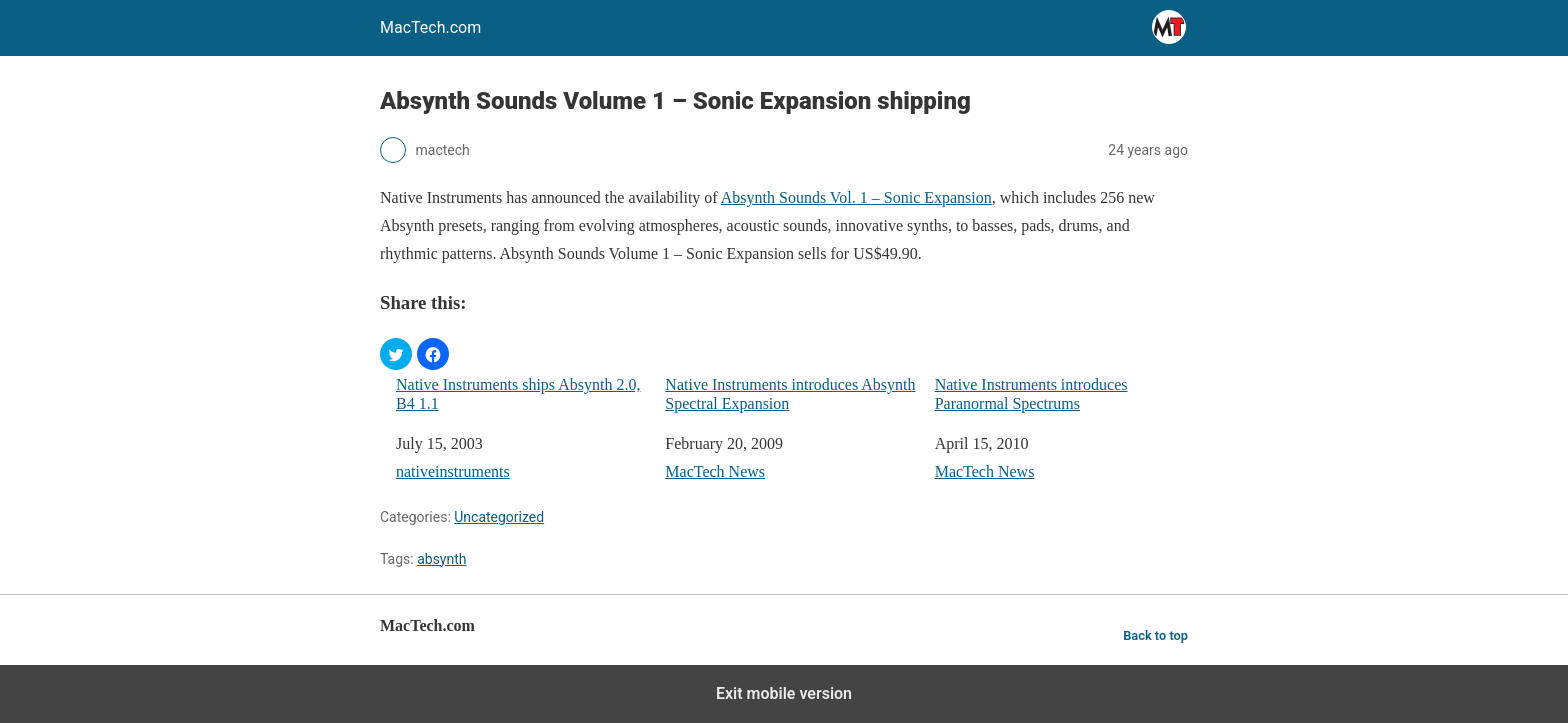 The width and height of the screenshot is (1568, 723). What do you see at coordinates (453, 471) in the screenshot?
I see `nativeinstruments` at bounding box center [453, 471].